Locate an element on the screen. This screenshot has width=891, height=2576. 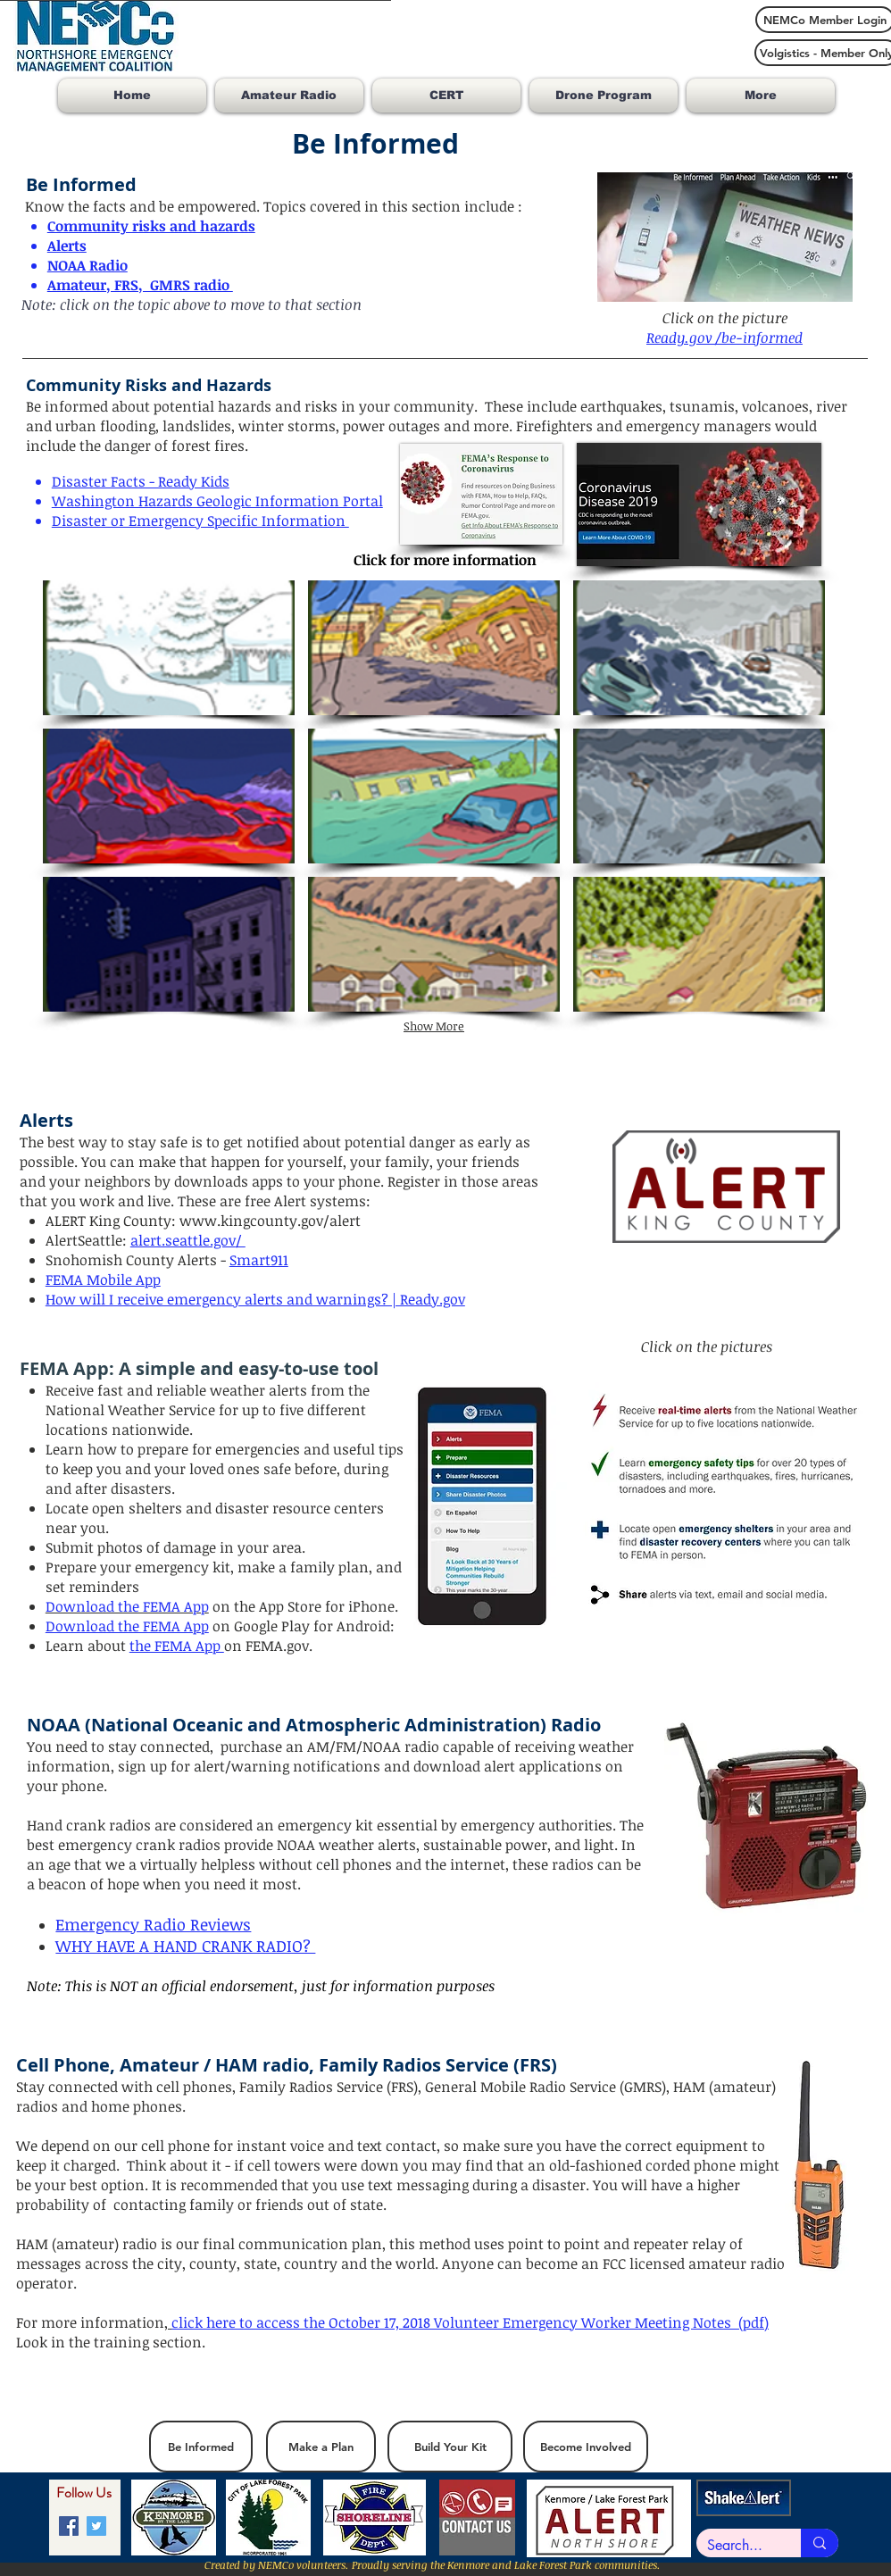
[Build Your Kit] is located at coordinates (449, 2446).